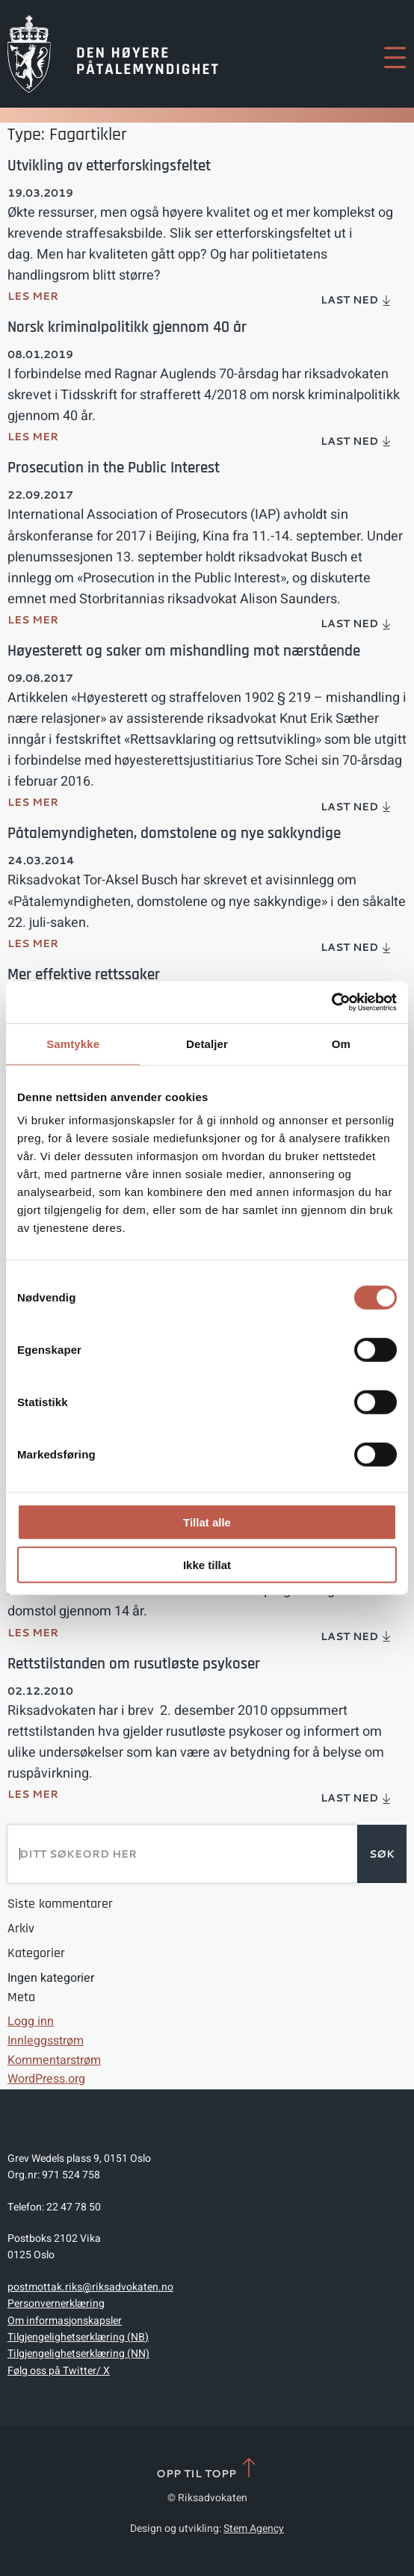 The image size is (414, 2576). Describe the element at coordinates (183, 651) in the screenshot. I see `Høyesterett og saker om mishandling mot nærstående` at that location.